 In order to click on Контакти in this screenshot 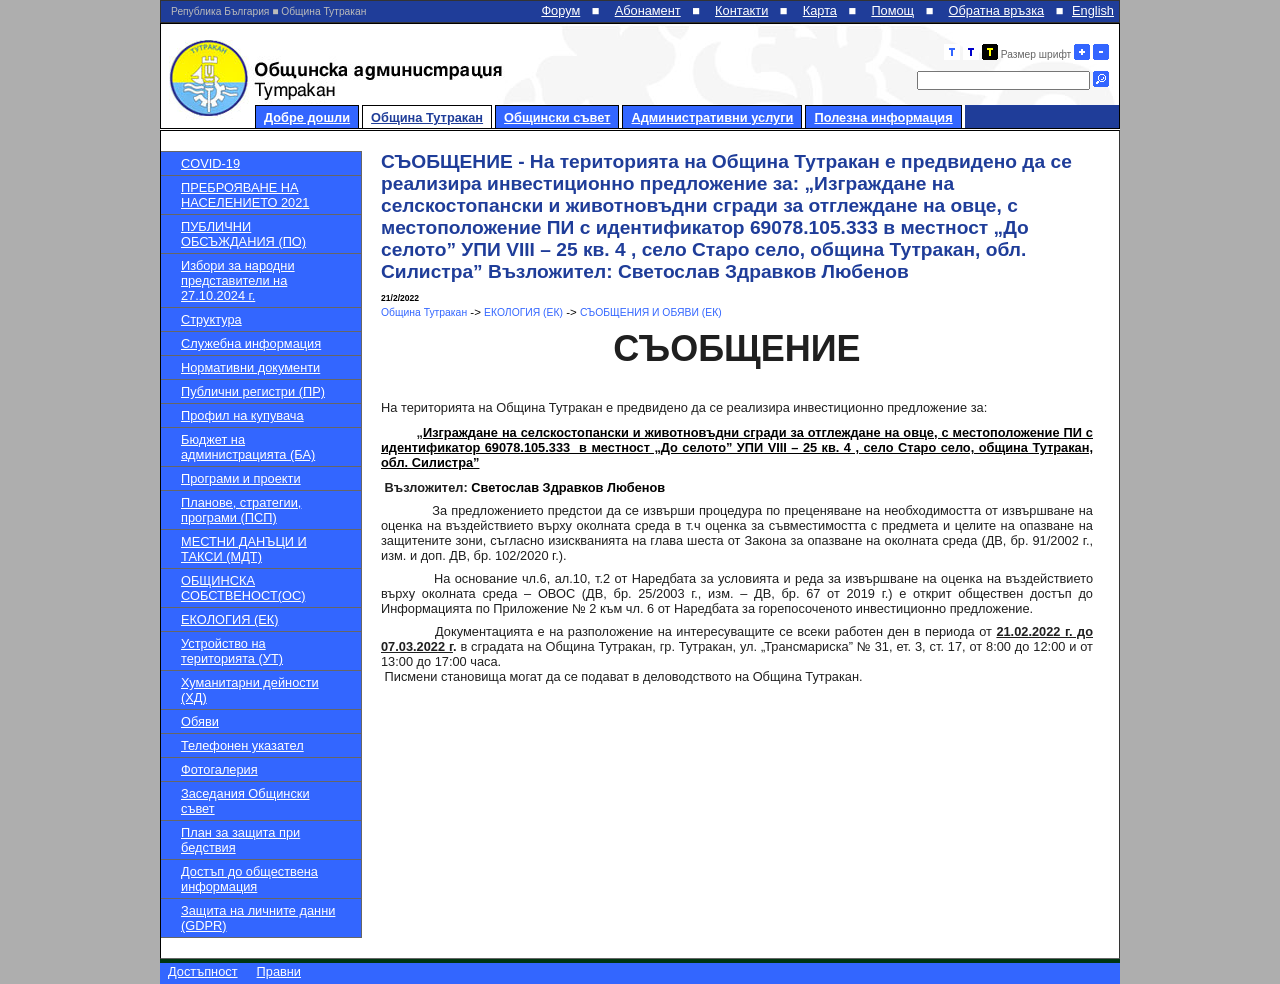, I will do `click(741, 10)`.